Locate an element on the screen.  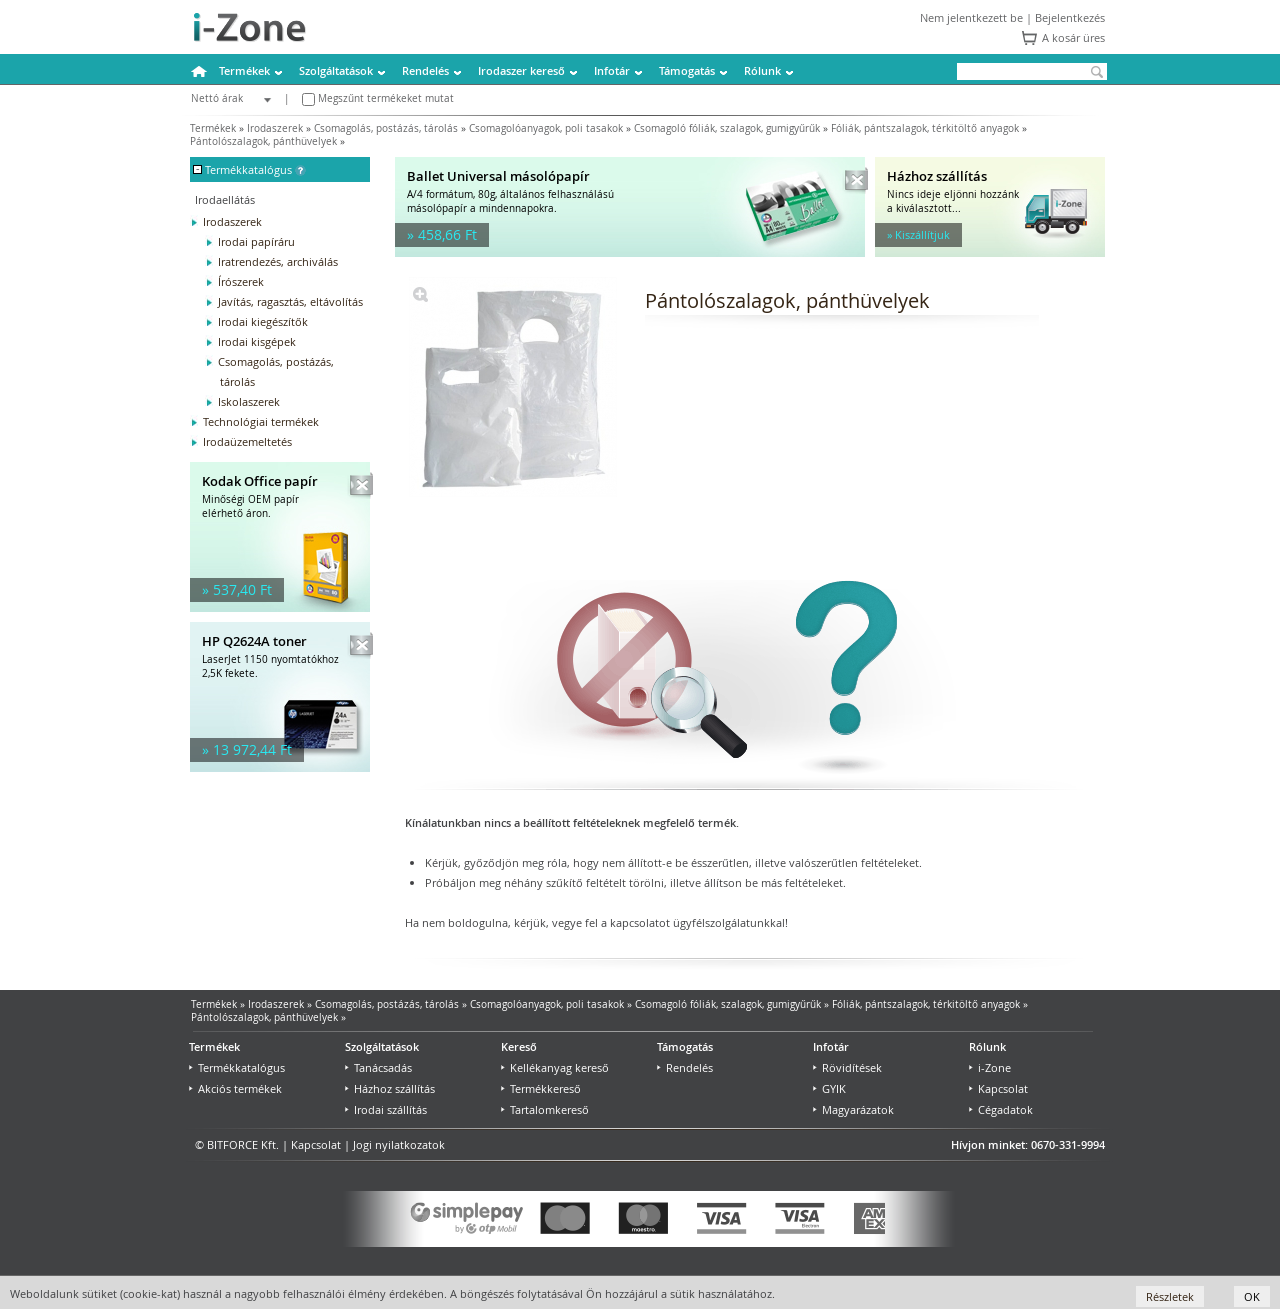
Kereső is located at coordinates (519, 1046).